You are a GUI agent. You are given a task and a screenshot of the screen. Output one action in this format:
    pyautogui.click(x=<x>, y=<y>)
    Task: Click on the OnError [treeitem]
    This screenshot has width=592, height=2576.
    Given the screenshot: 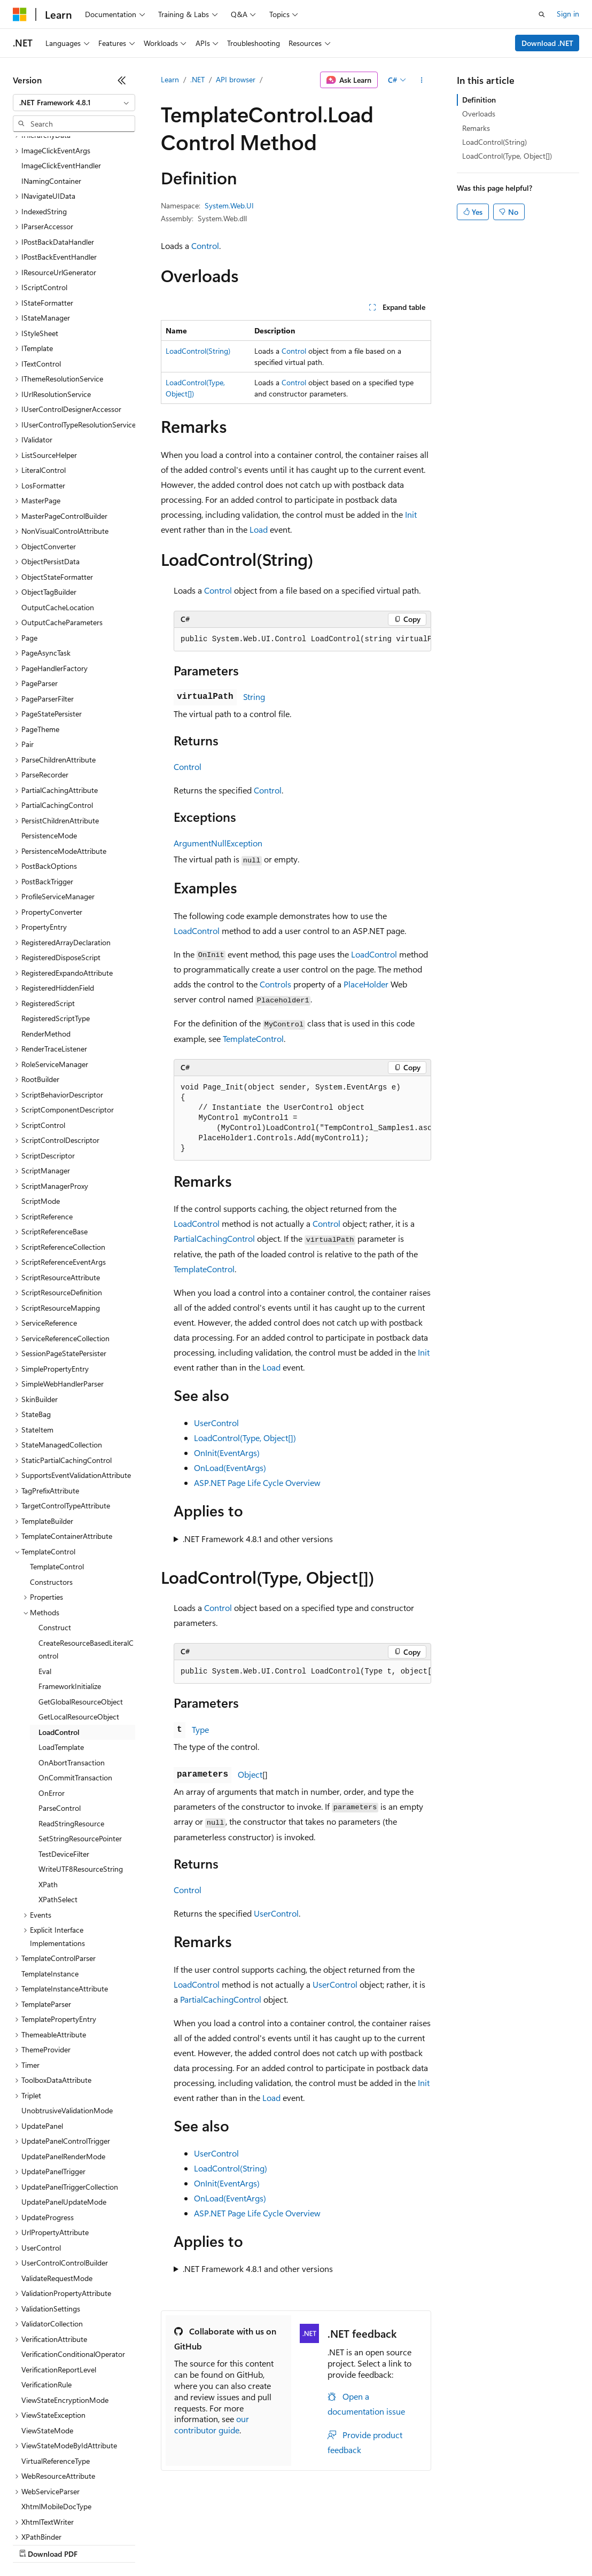 What is the action you would take?
    pyautogui.click(x=51, y=1700)
    